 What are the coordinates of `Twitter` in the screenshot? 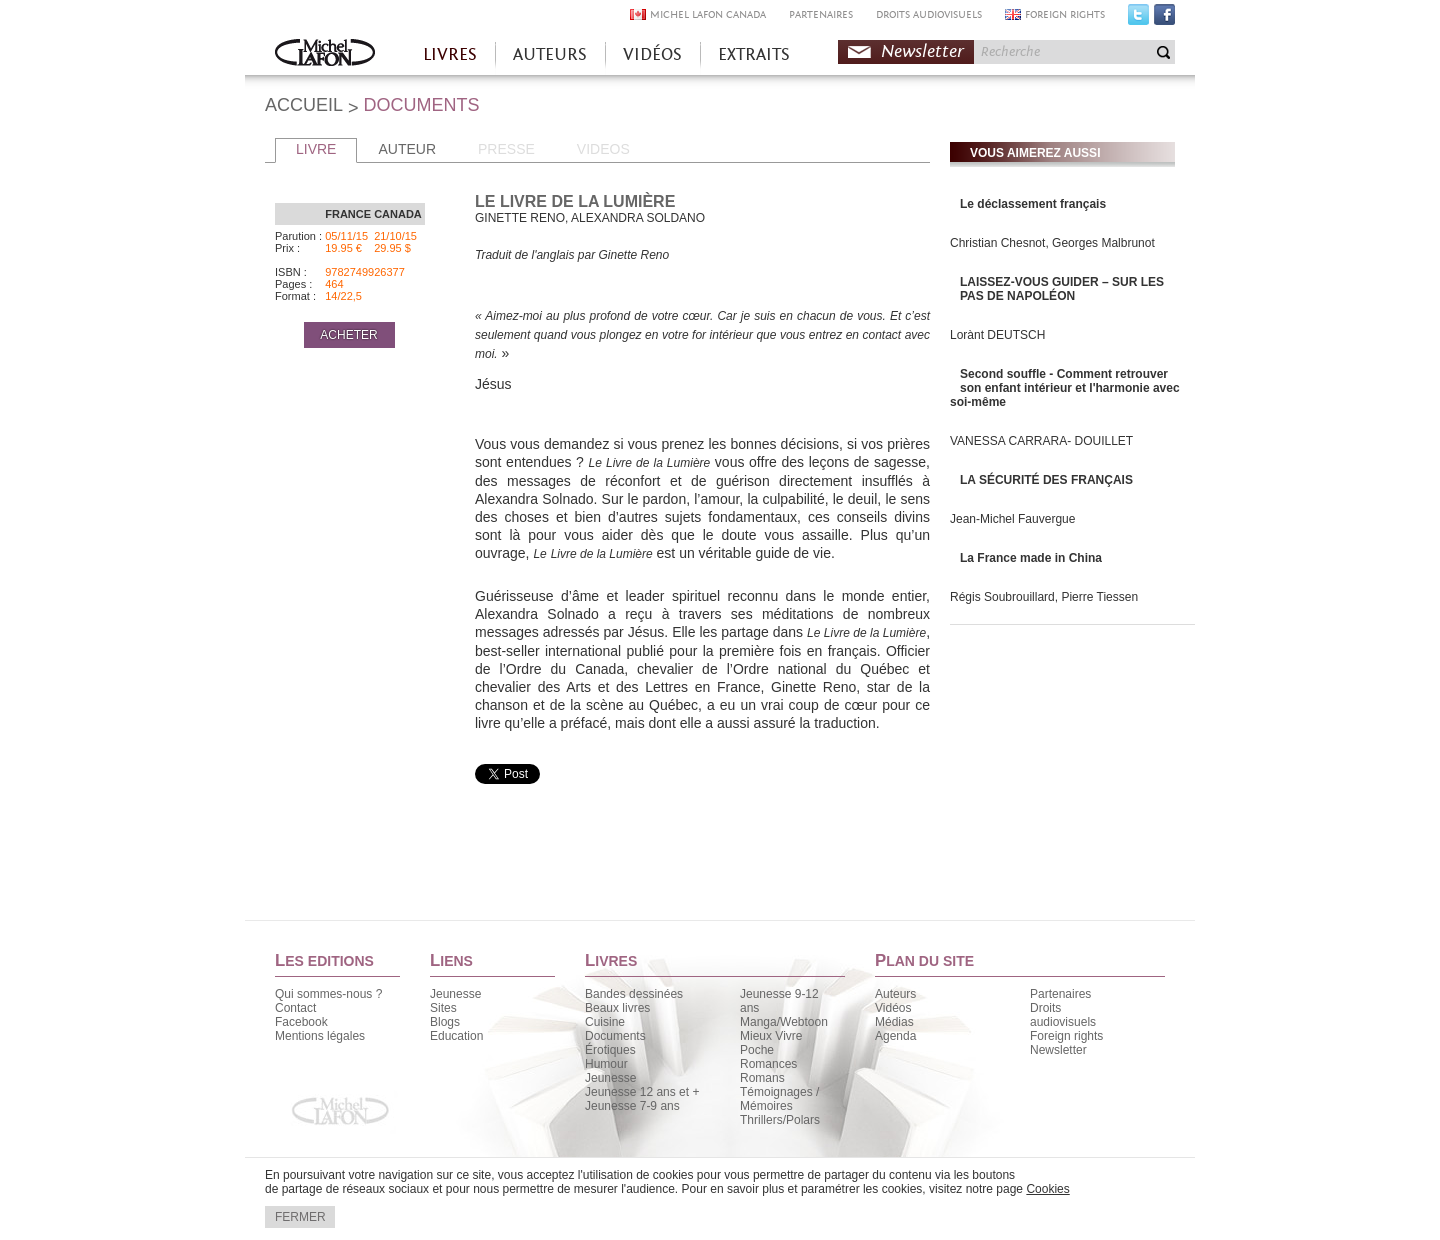 It's located at (1138, 19).